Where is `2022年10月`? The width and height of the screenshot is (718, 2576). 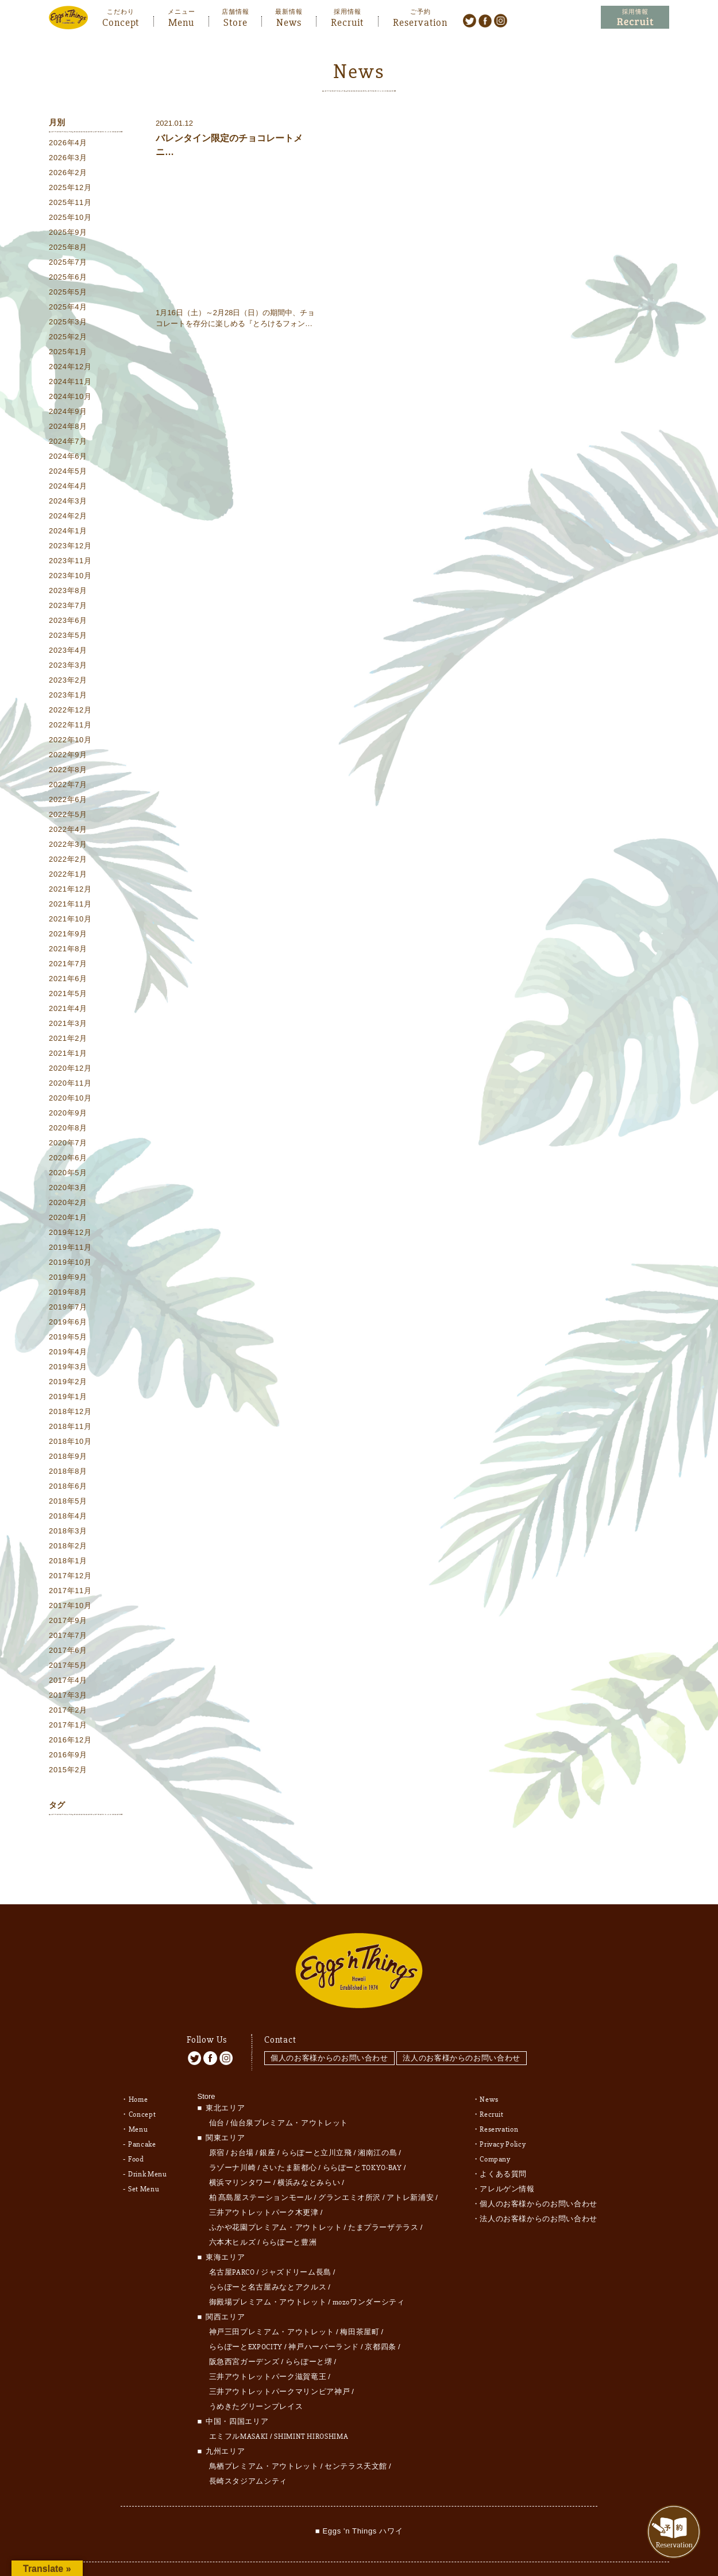 2022年10月 is located at coordinates (70, 742).